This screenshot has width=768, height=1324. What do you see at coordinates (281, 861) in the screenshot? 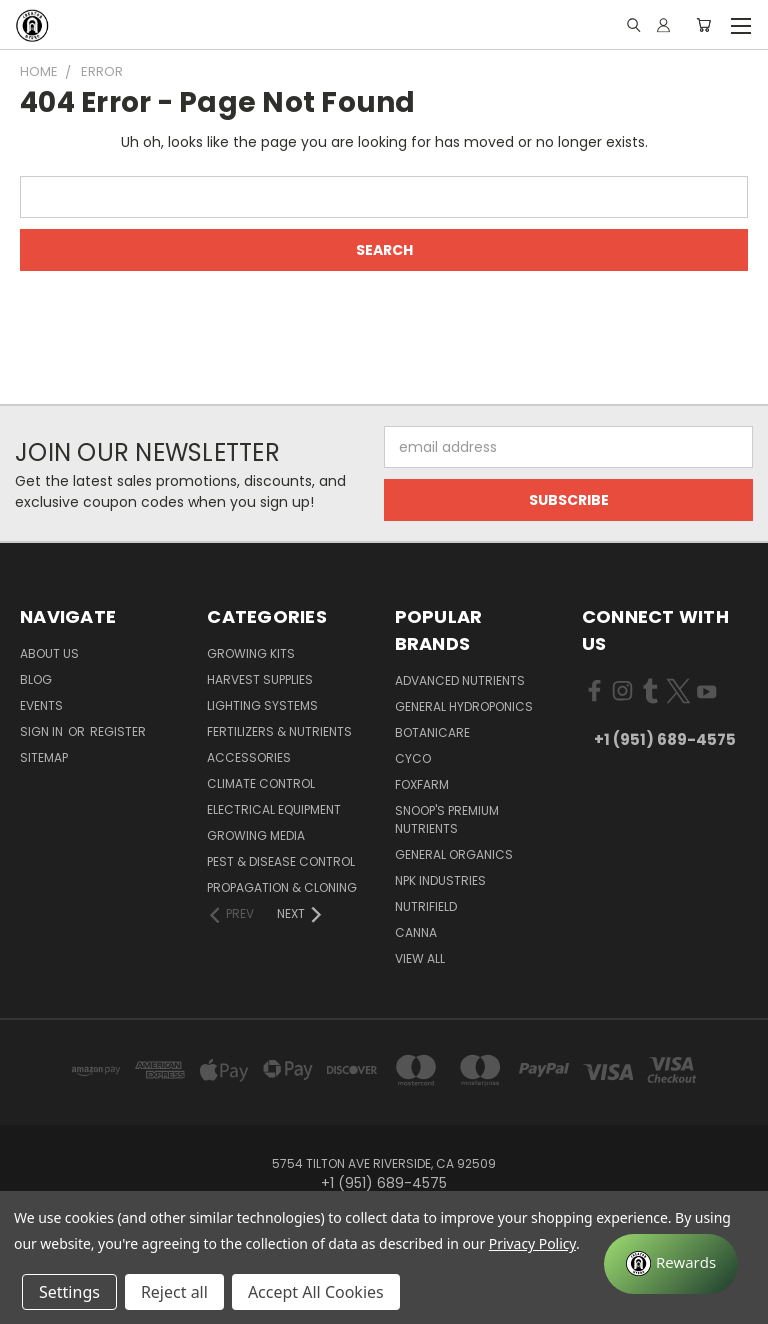
I see `Pest & Disease Control` at bounding box center [281, 861].